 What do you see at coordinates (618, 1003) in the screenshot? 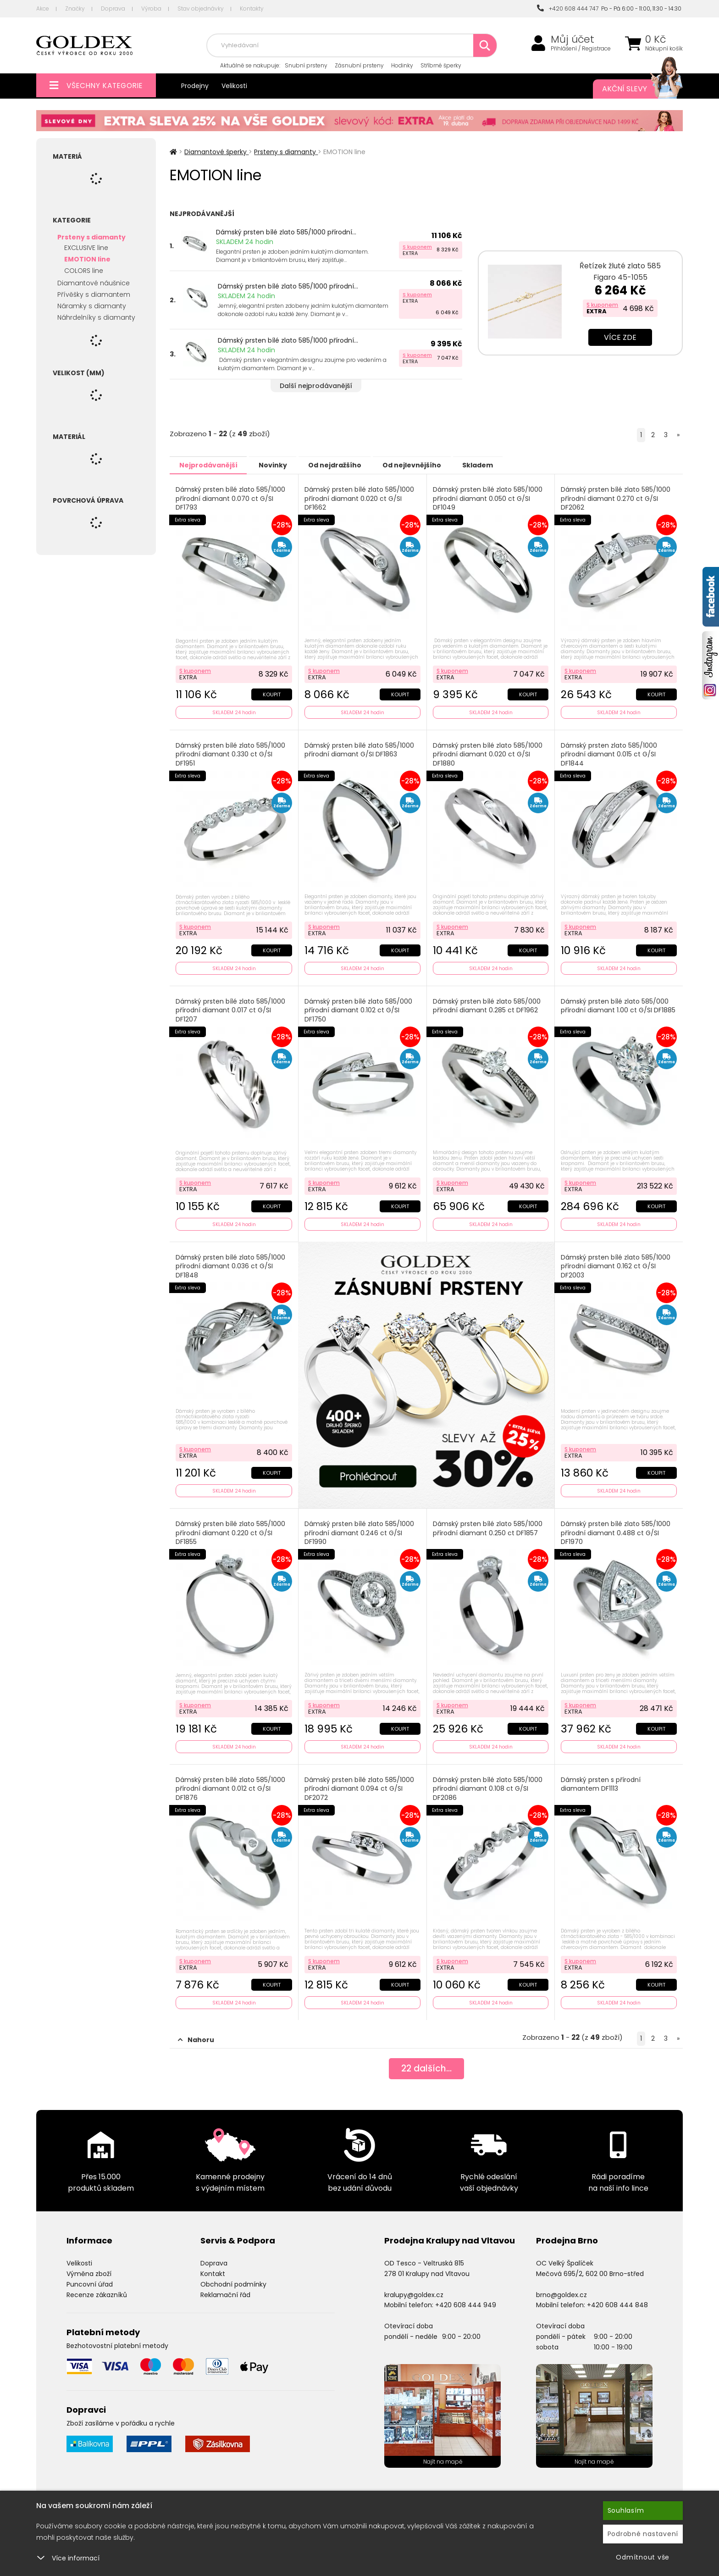
I see `Dámský prsten bílé zlato 585/000 přírodní diamant 1.00 ct G/SI DF1885` at bounding box center [618, 1003].